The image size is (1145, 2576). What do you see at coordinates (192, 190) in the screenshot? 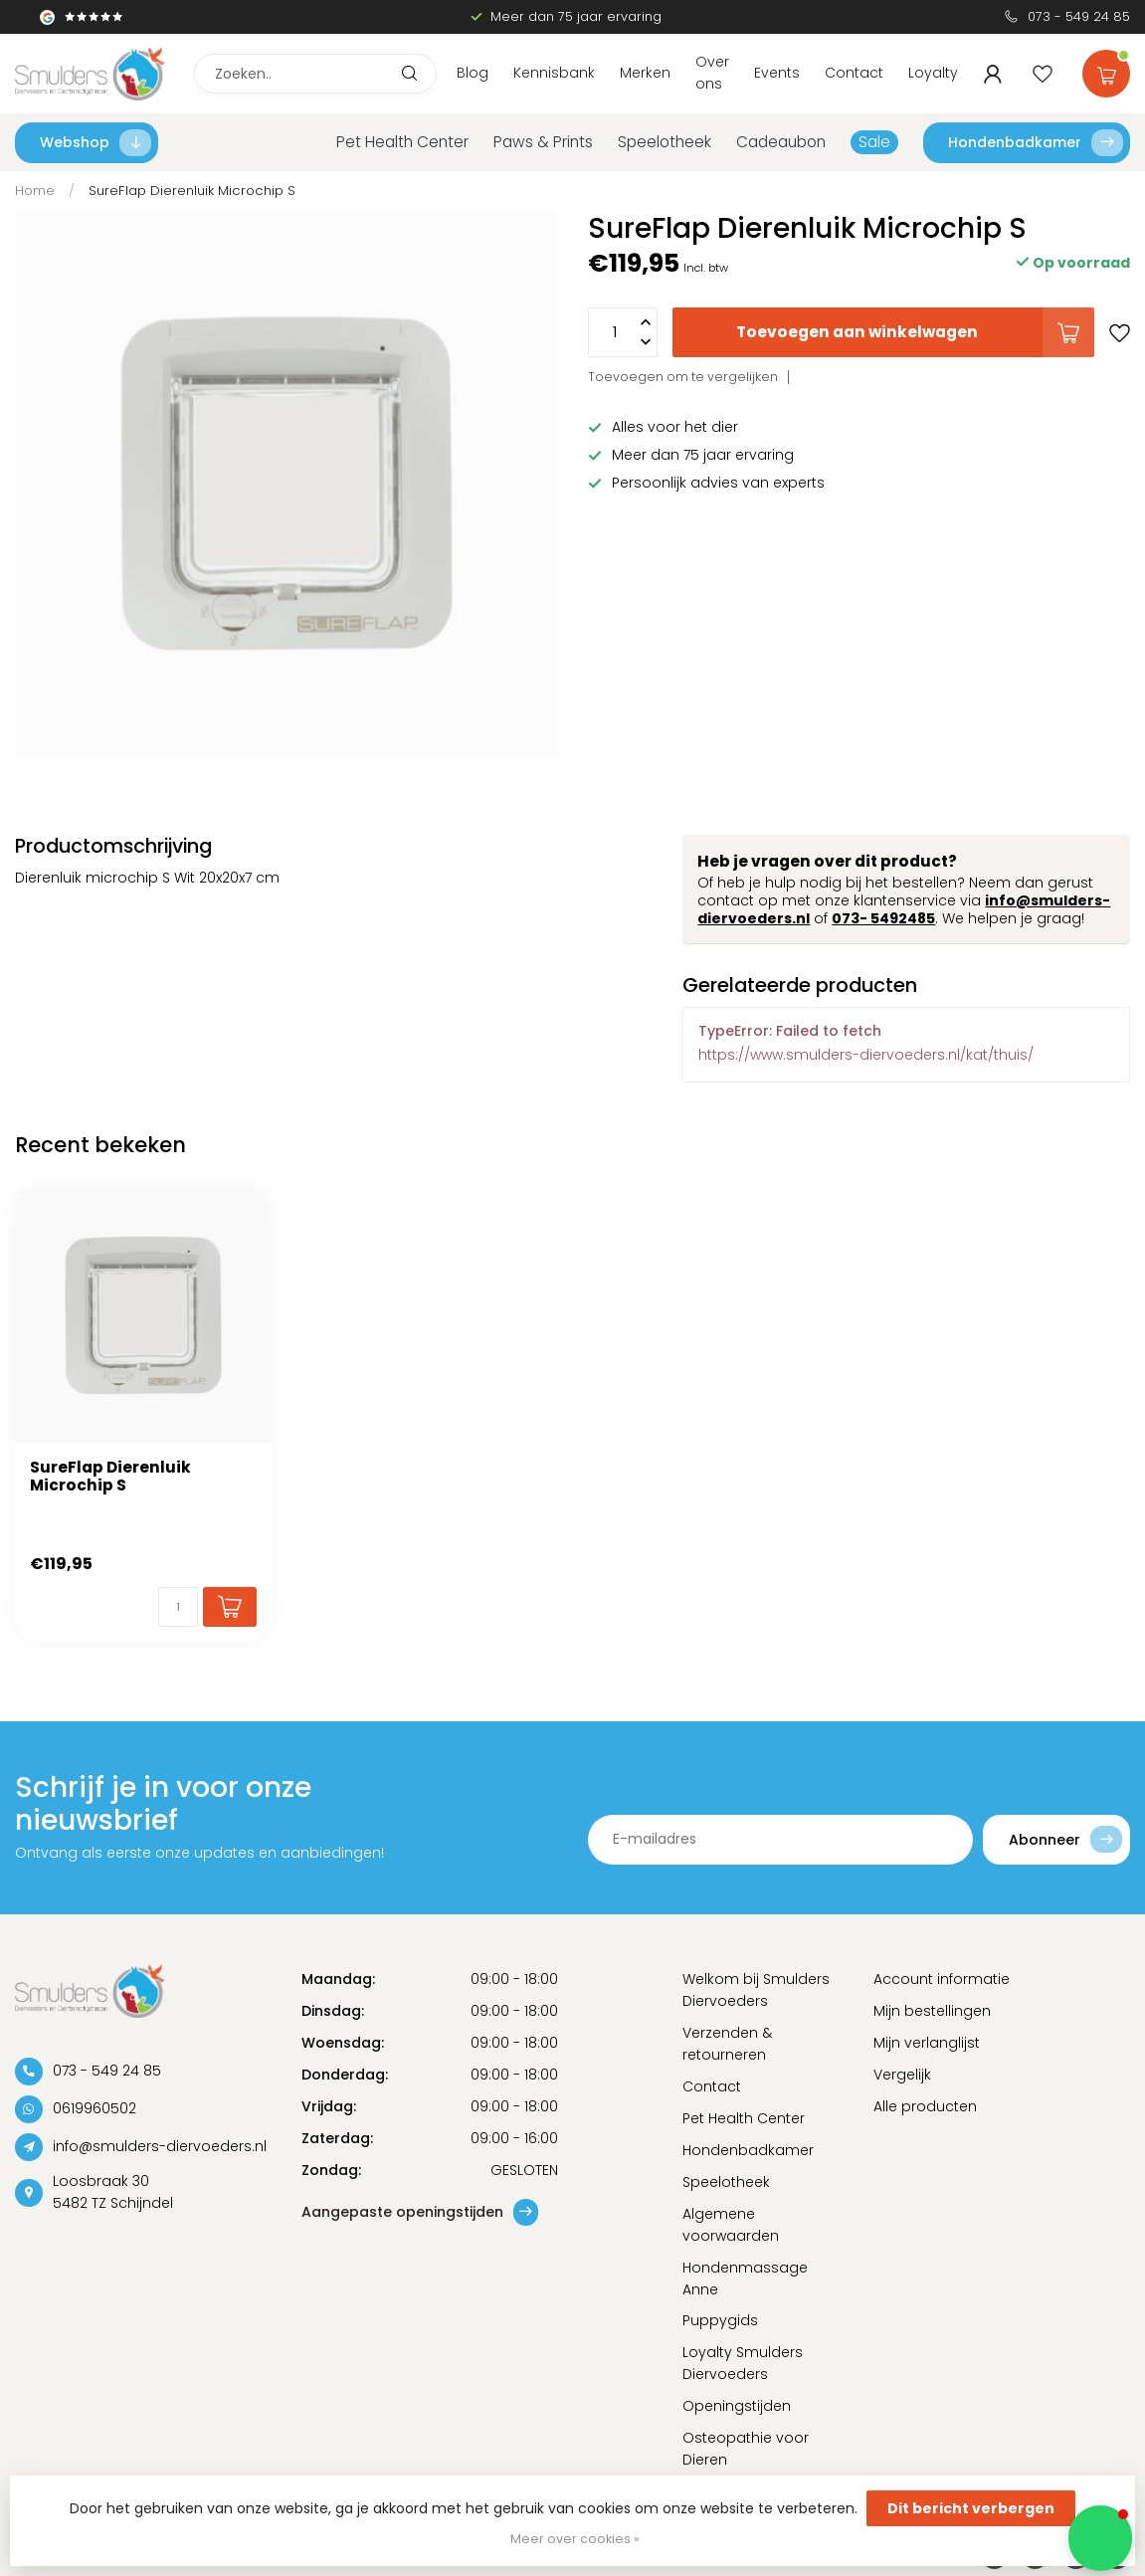
I see `SureFlap Dierenluik Microchip S` at bounding box center [192, 190].